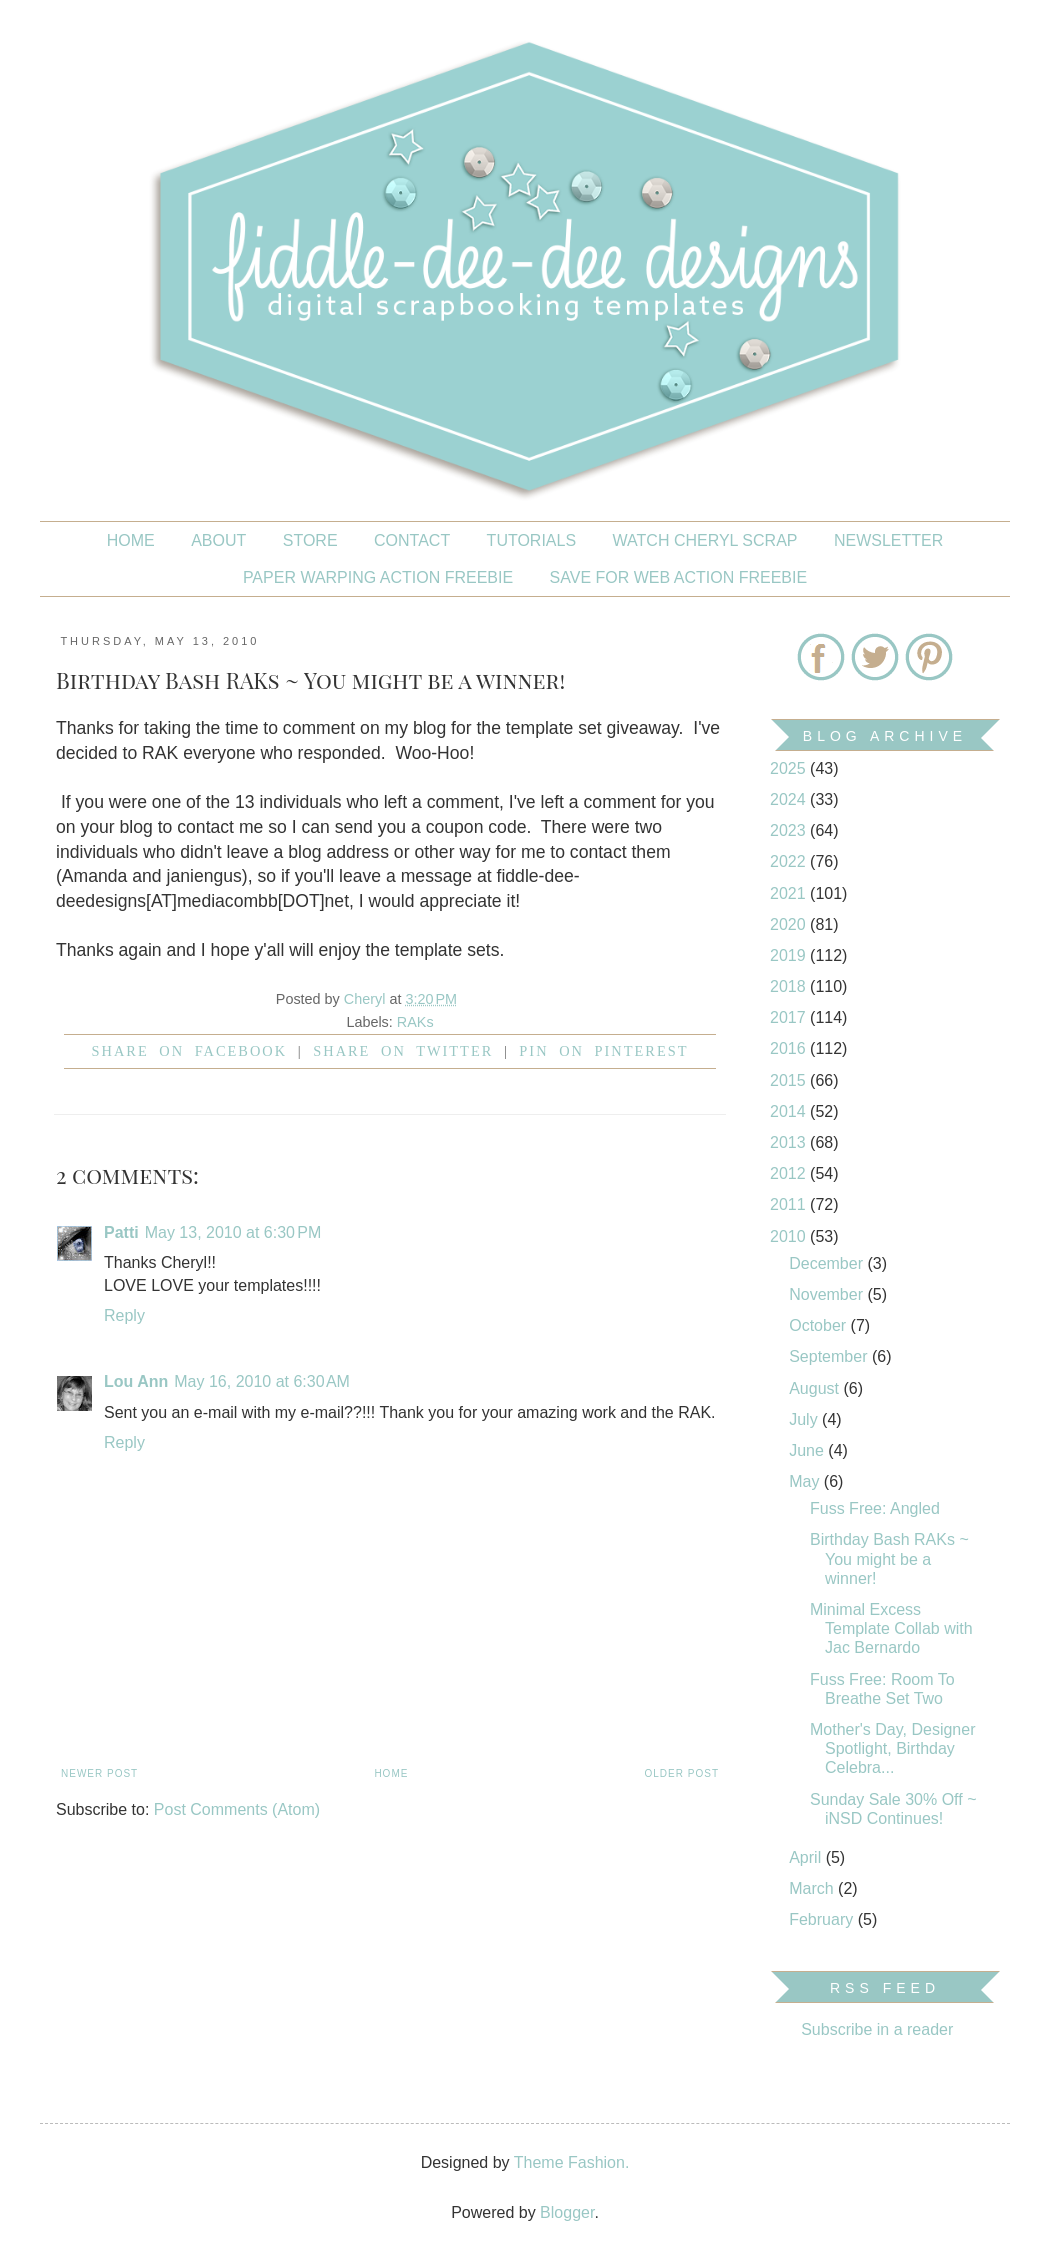  Describe the element at coordinates (828, 1263) in the screenshot. I see `December` at that location.